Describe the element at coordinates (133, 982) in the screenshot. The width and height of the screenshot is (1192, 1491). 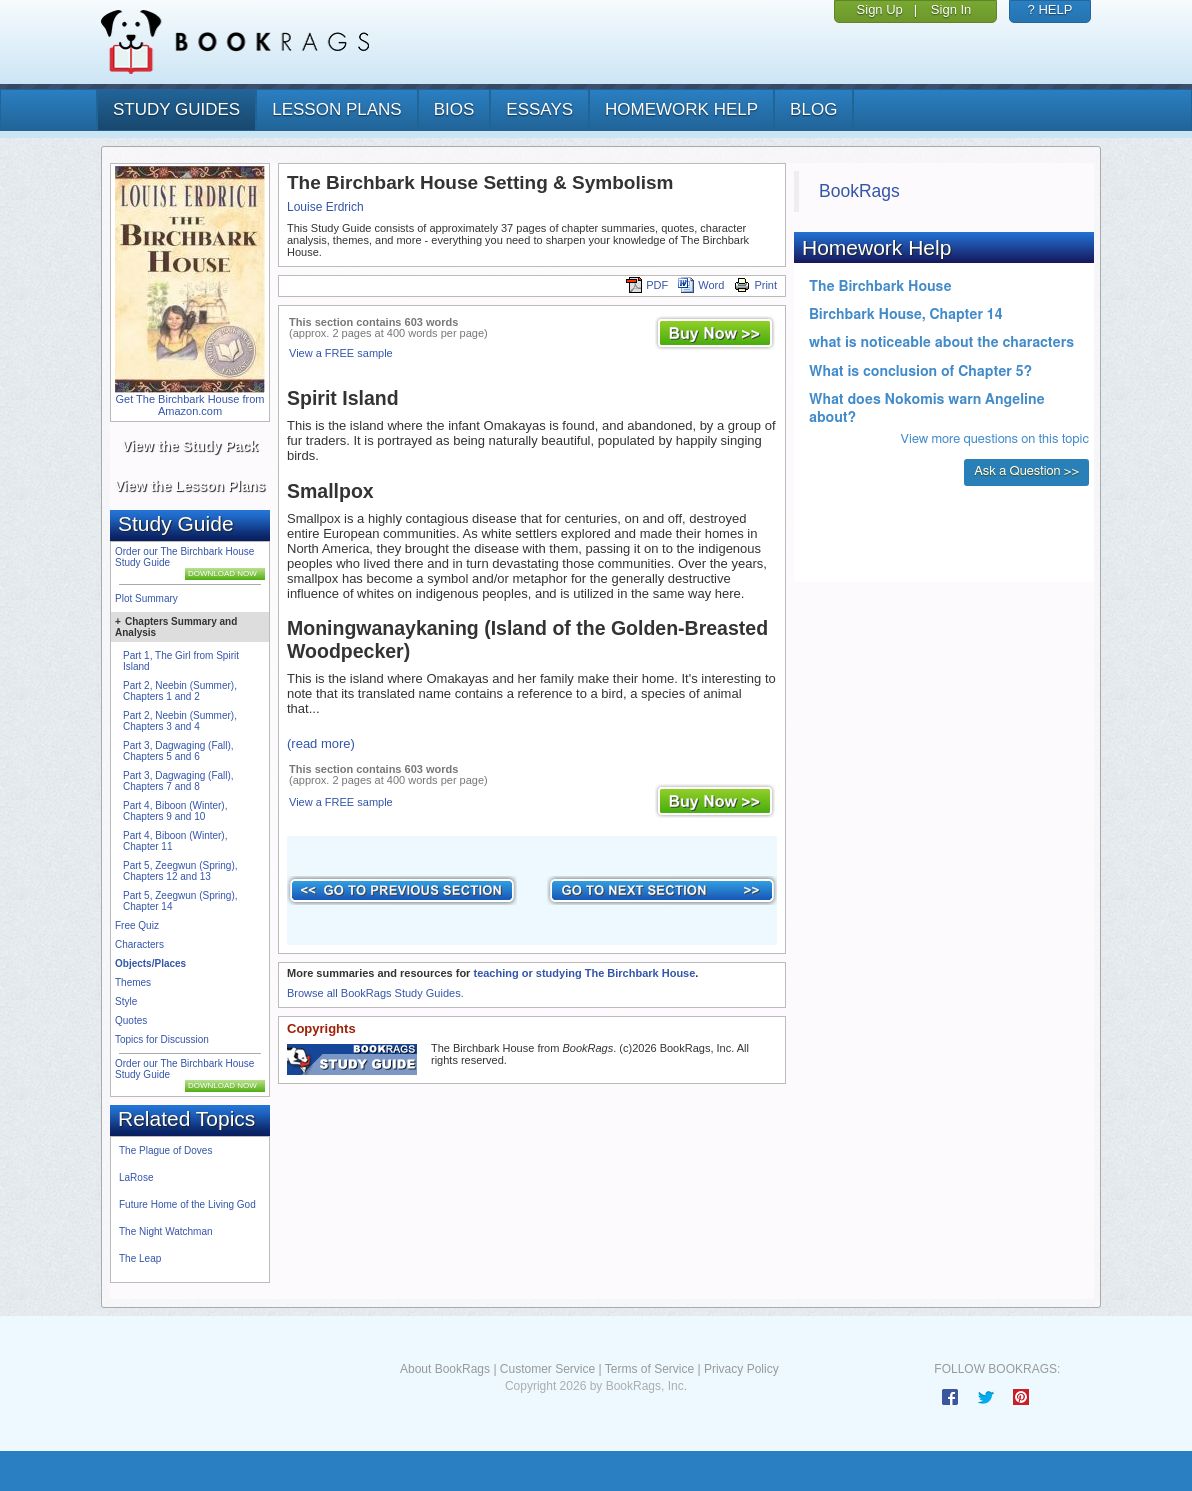
I see `Themes` at that location.